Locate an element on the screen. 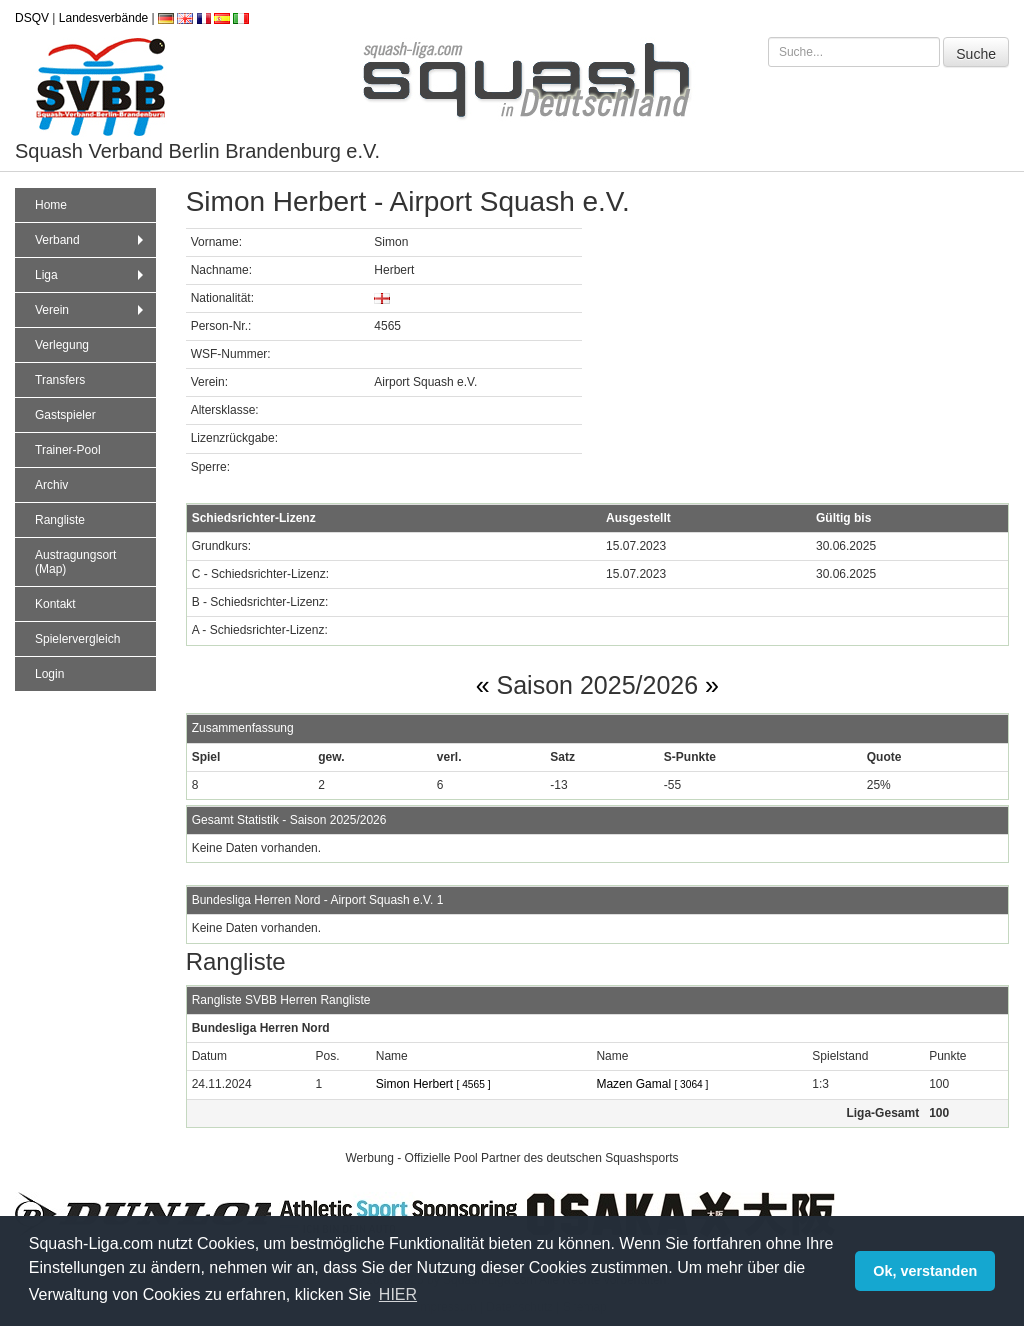 This screenshot has width=1024, height=1326. Archiv is located at coordinates (51, 485).